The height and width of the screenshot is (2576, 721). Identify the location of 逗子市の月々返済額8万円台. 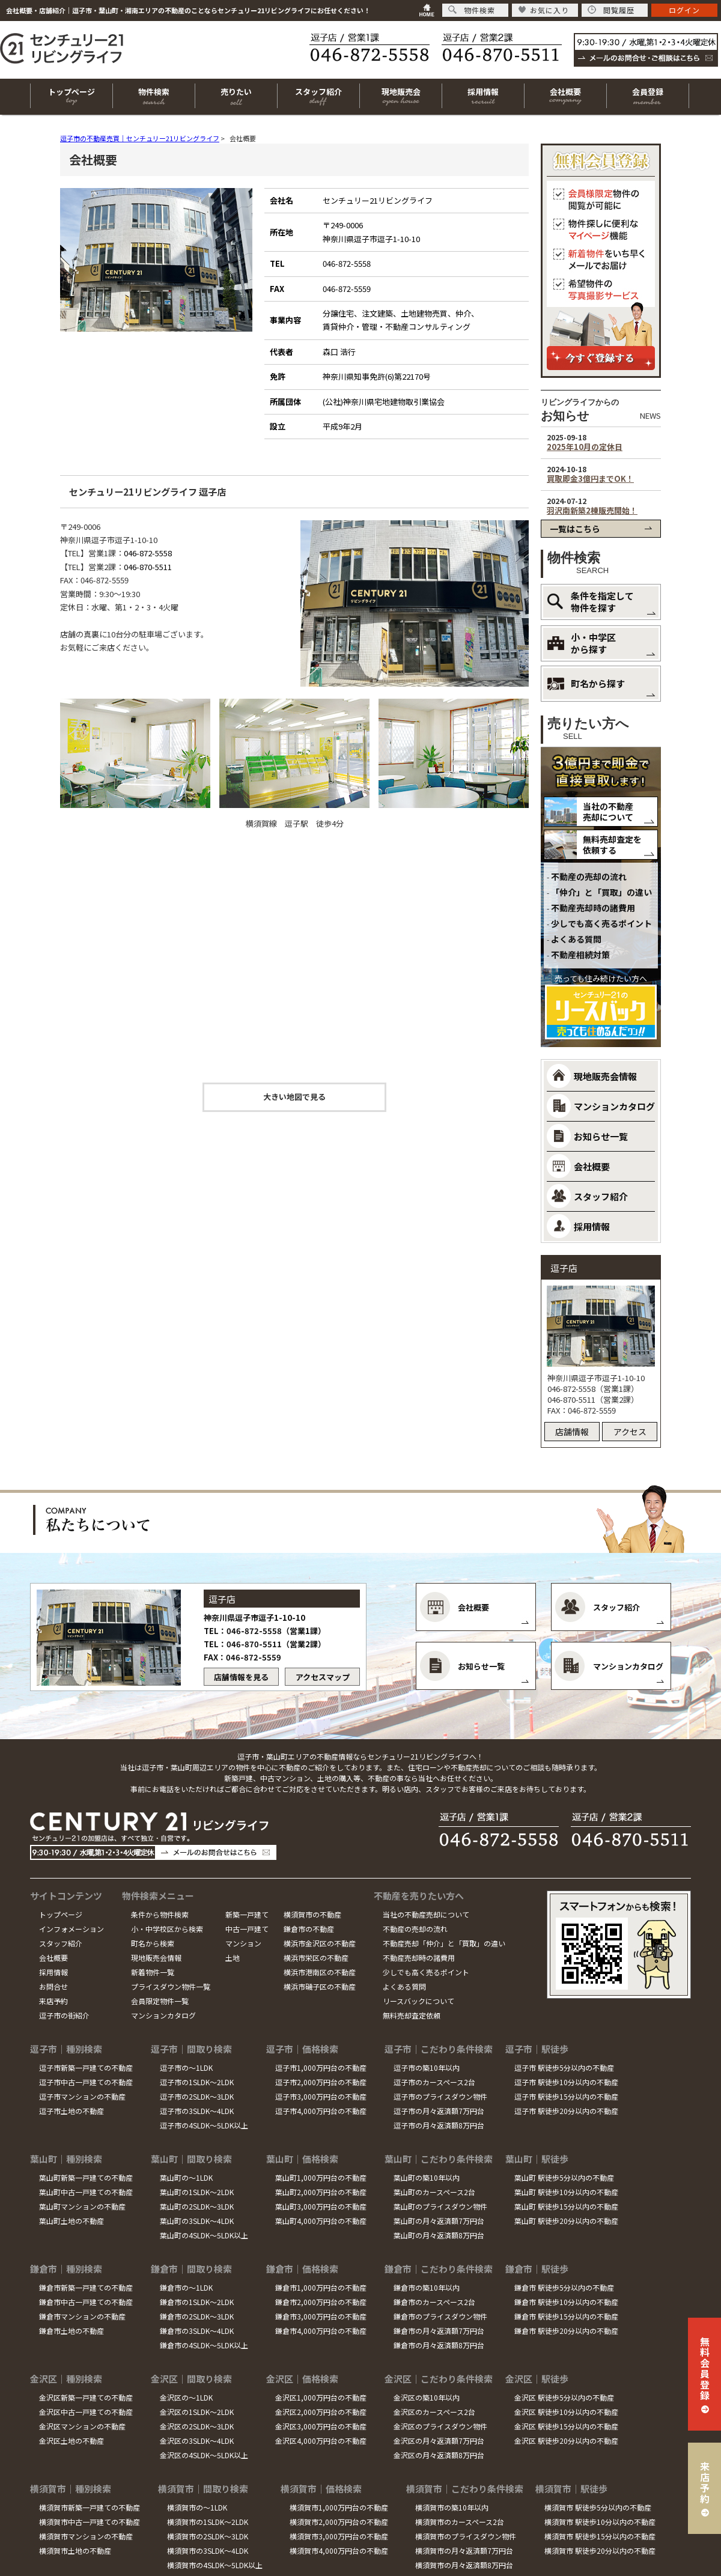
(439, 2125).